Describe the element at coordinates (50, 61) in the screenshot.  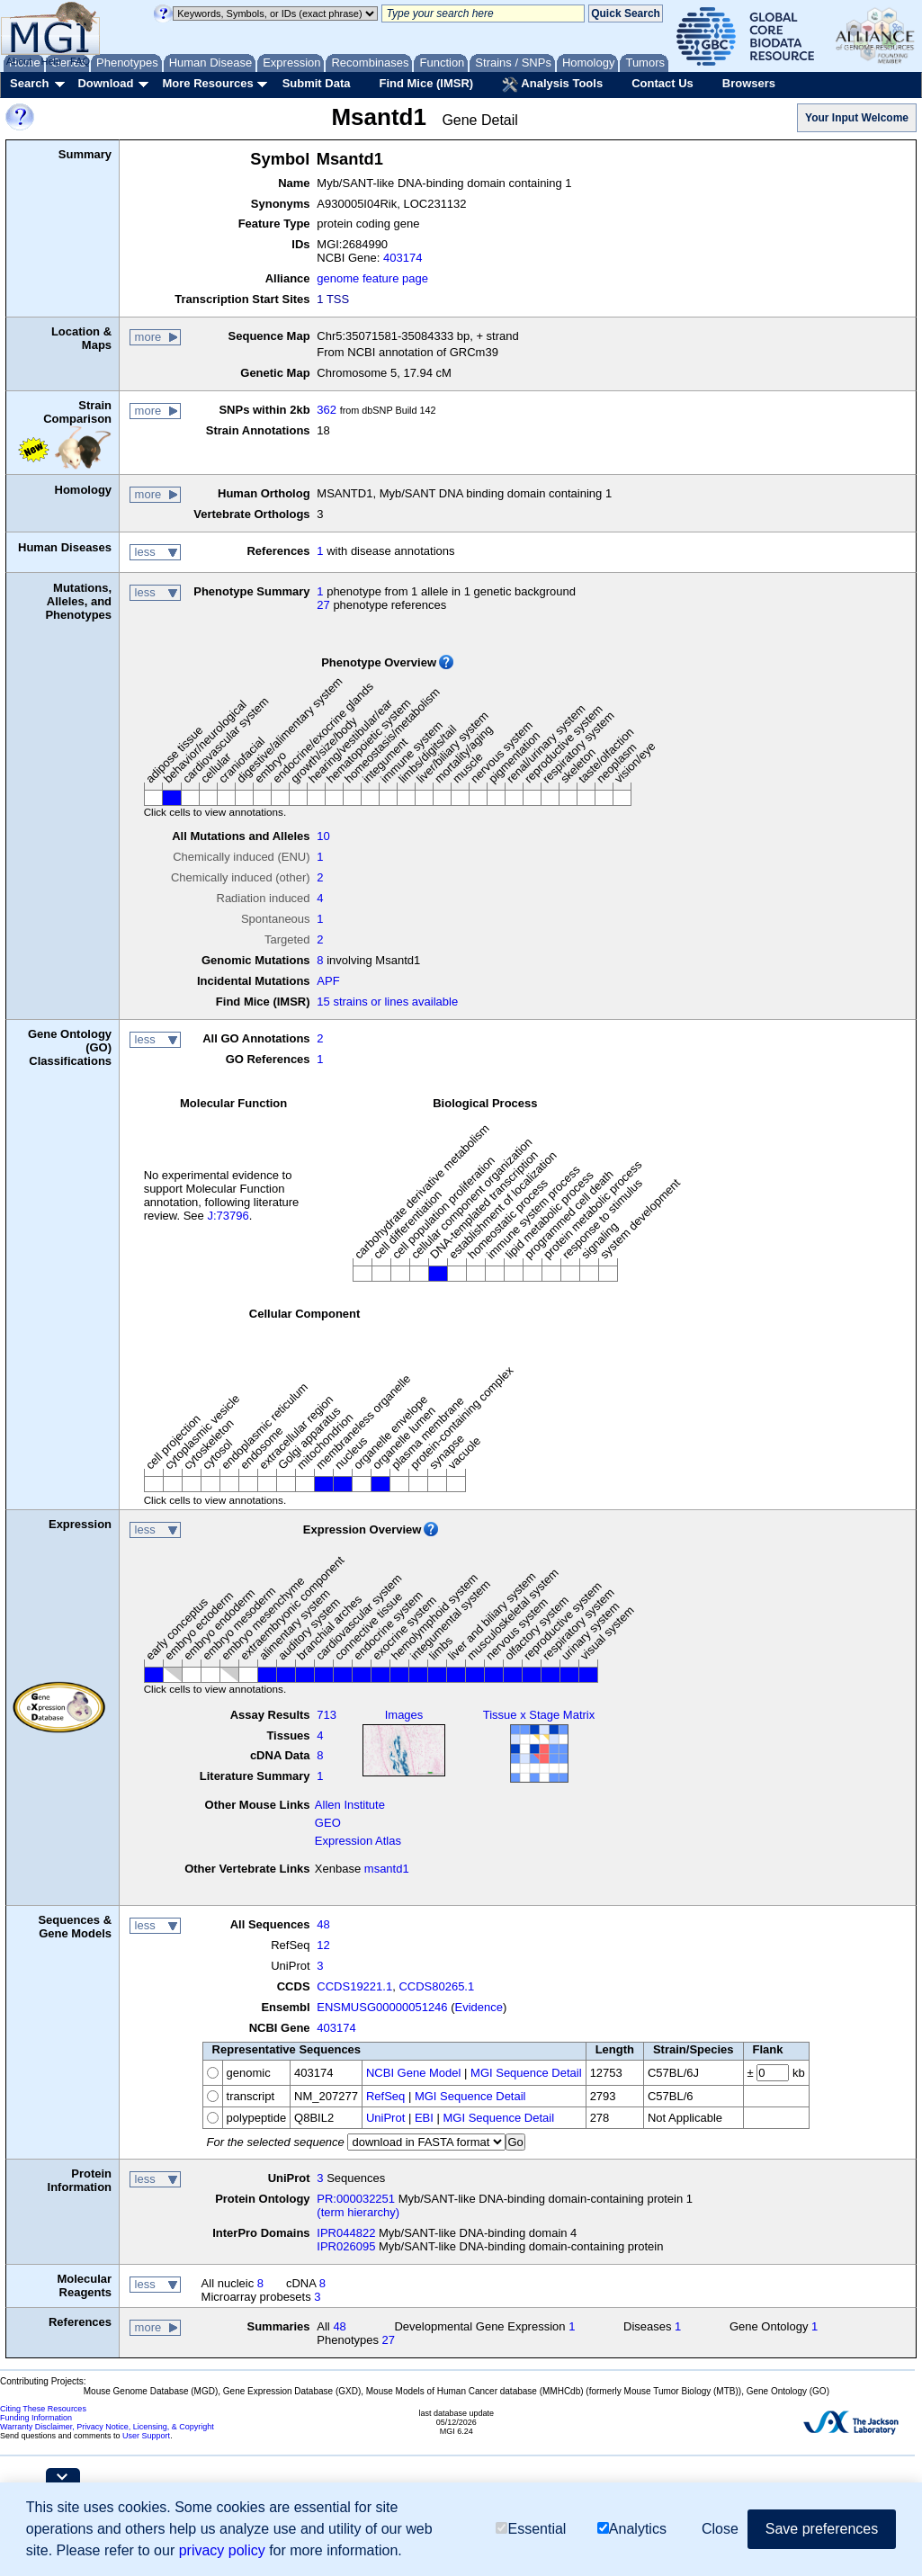
I see `Help` at that location.